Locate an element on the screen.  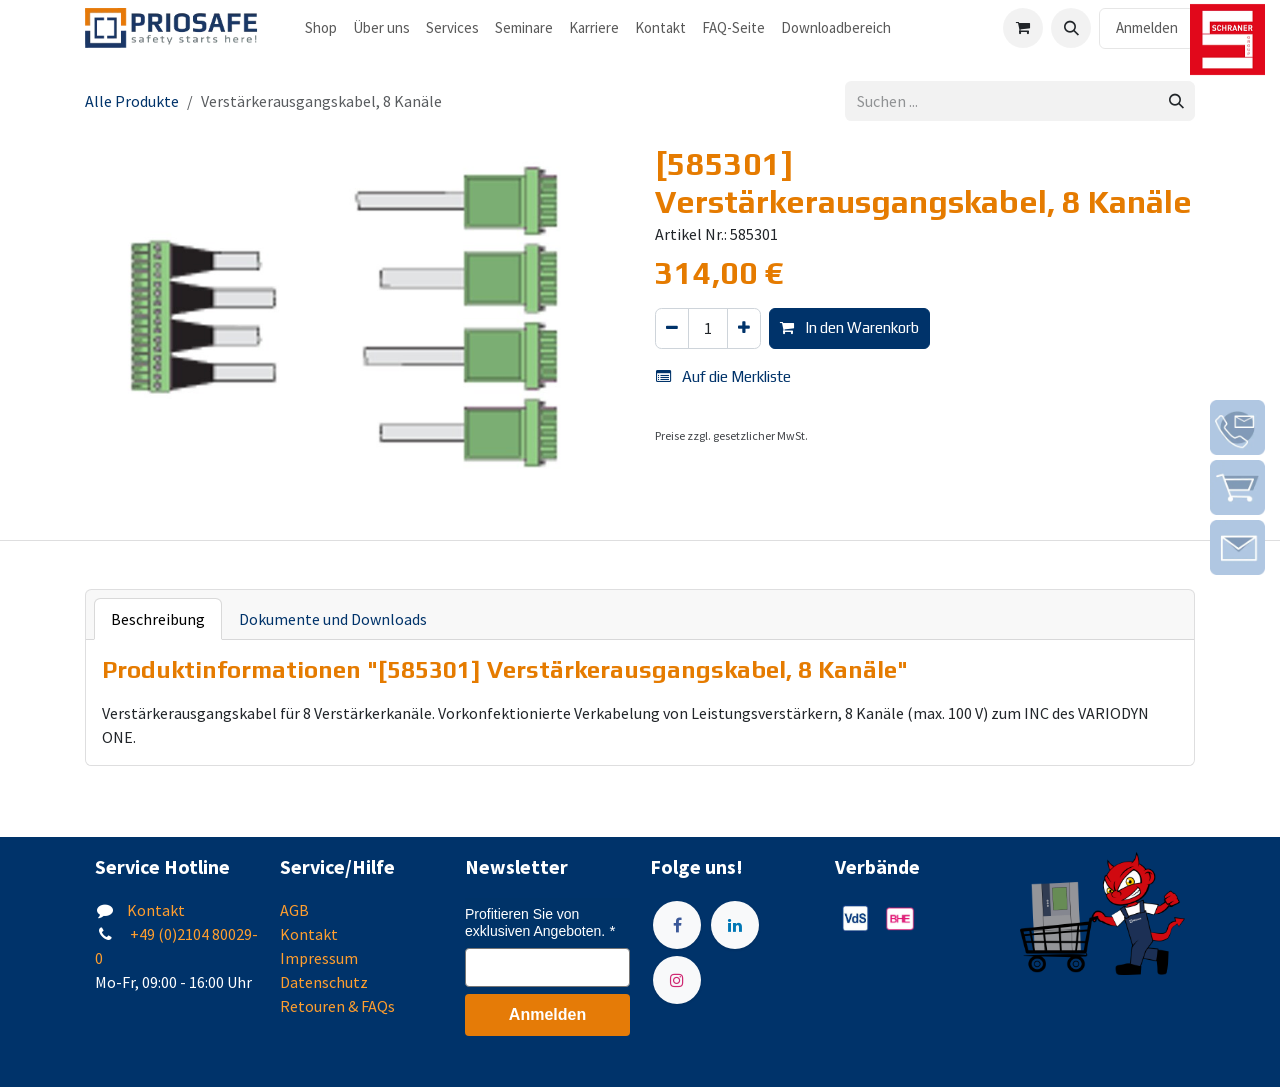
[Facebook] is located at coordinates (677, 925).